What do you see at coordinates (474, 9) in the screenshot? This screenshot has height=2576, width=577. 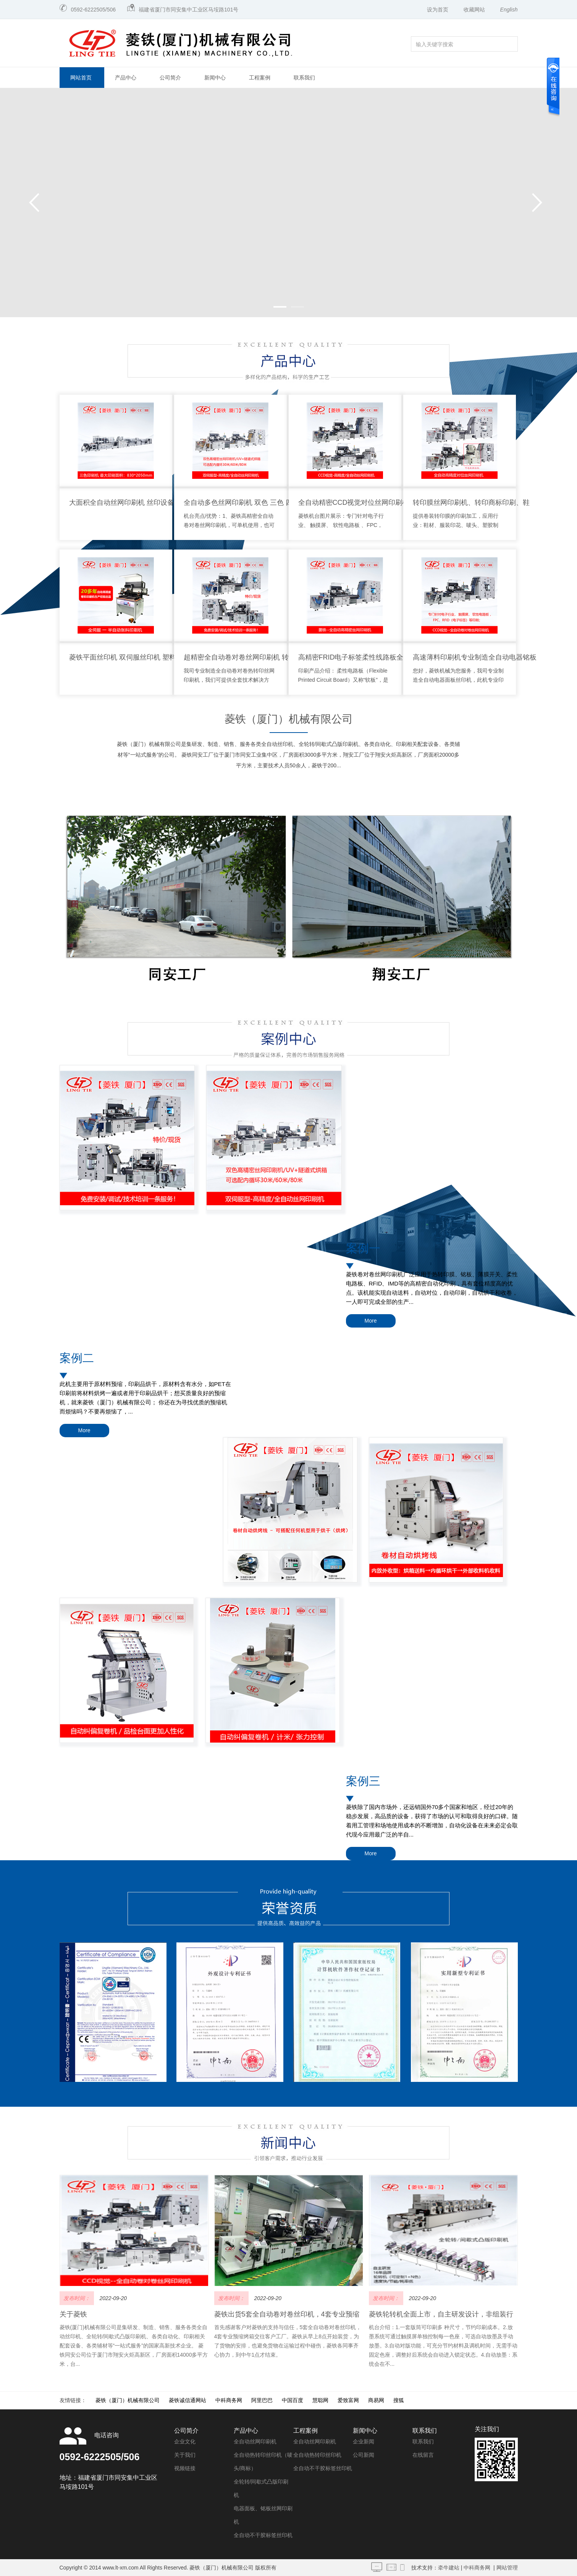 I see `收藏网站` at bounding box center [474, 9].